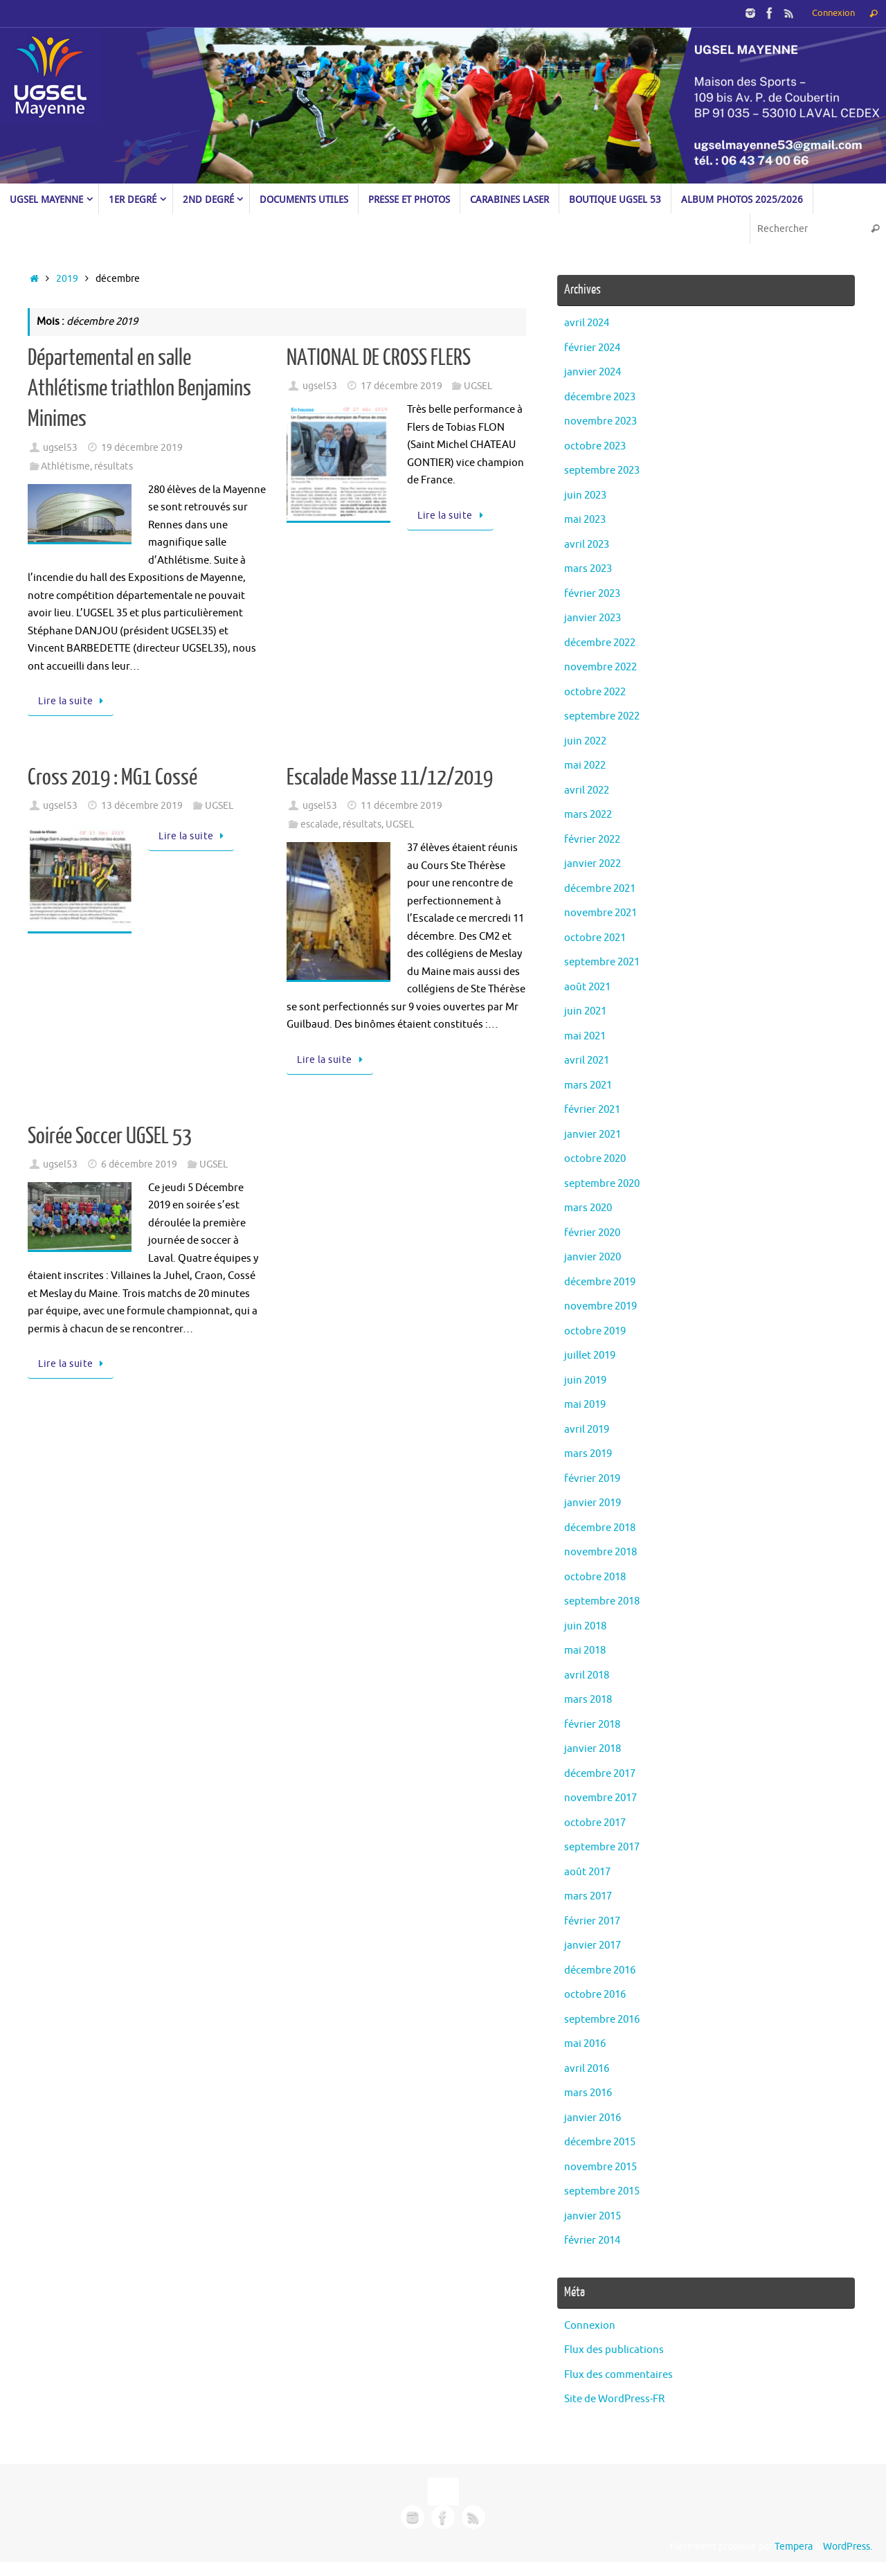  Describe the element at coordinates (592, 348) in the screenshot. I see `février 2024` at that location.